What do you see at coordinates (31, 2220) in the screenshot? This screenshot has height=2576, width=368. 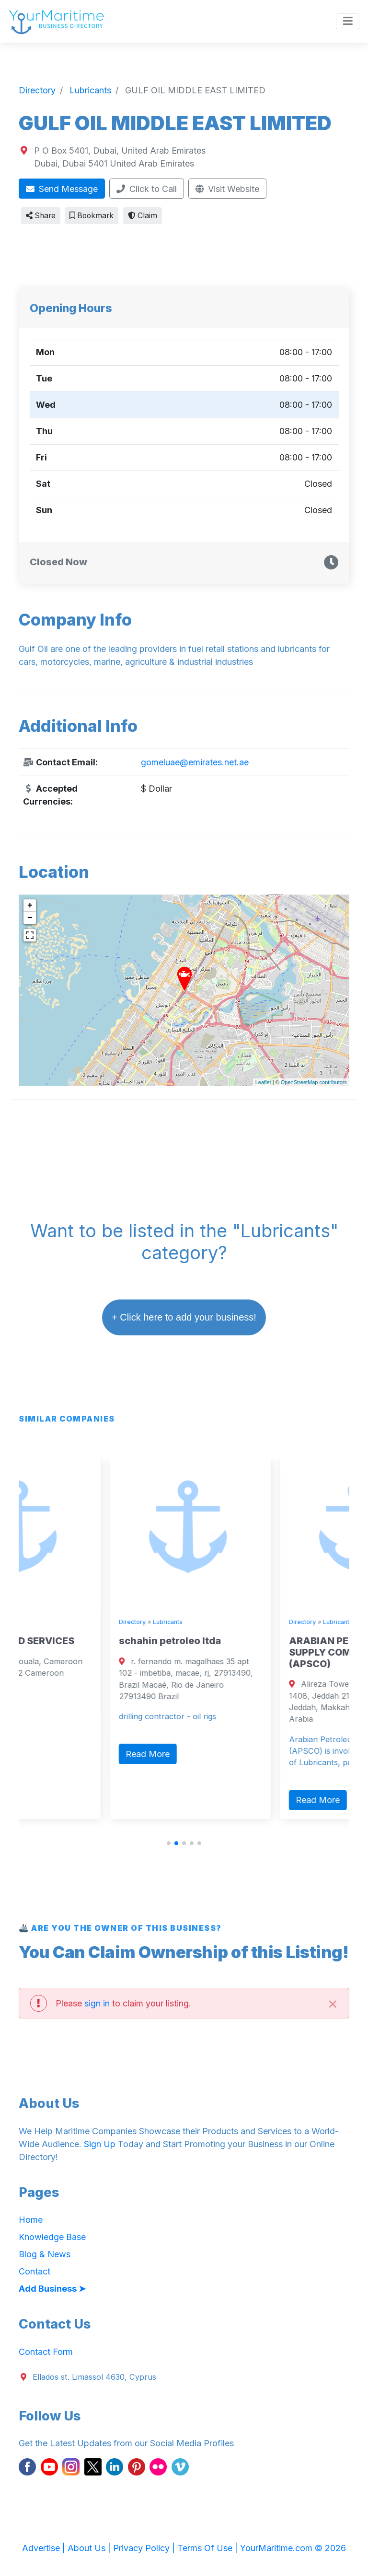 I see `Home` at bounding box center [31, 2220].